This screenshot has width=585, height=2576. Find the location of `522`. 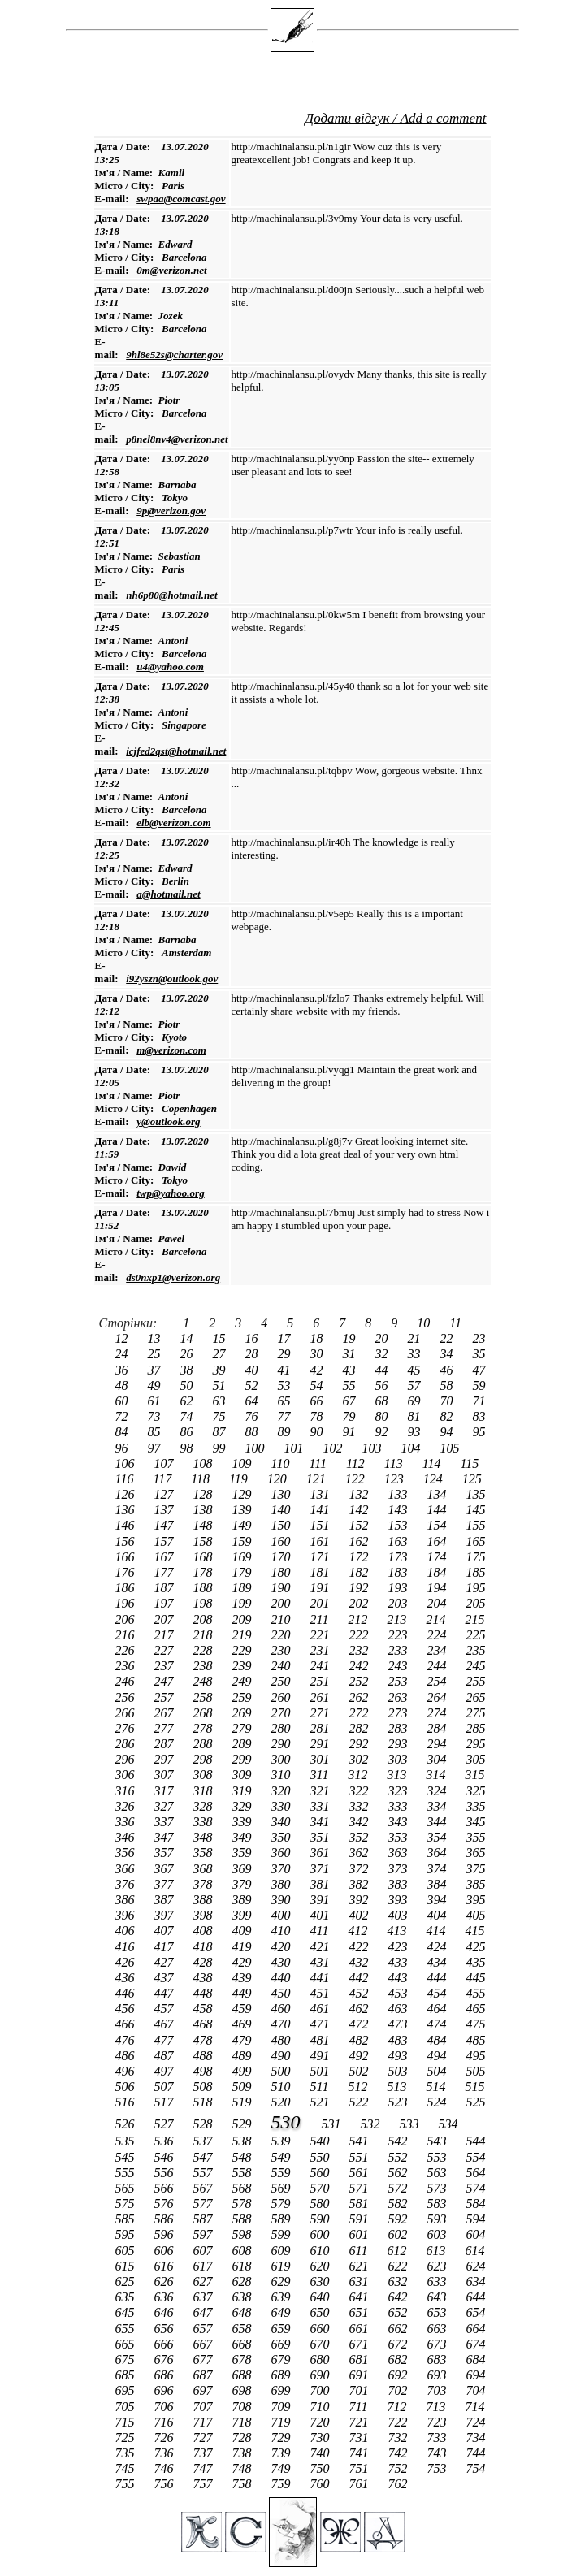

522 is located at coordinates (360, 2102).